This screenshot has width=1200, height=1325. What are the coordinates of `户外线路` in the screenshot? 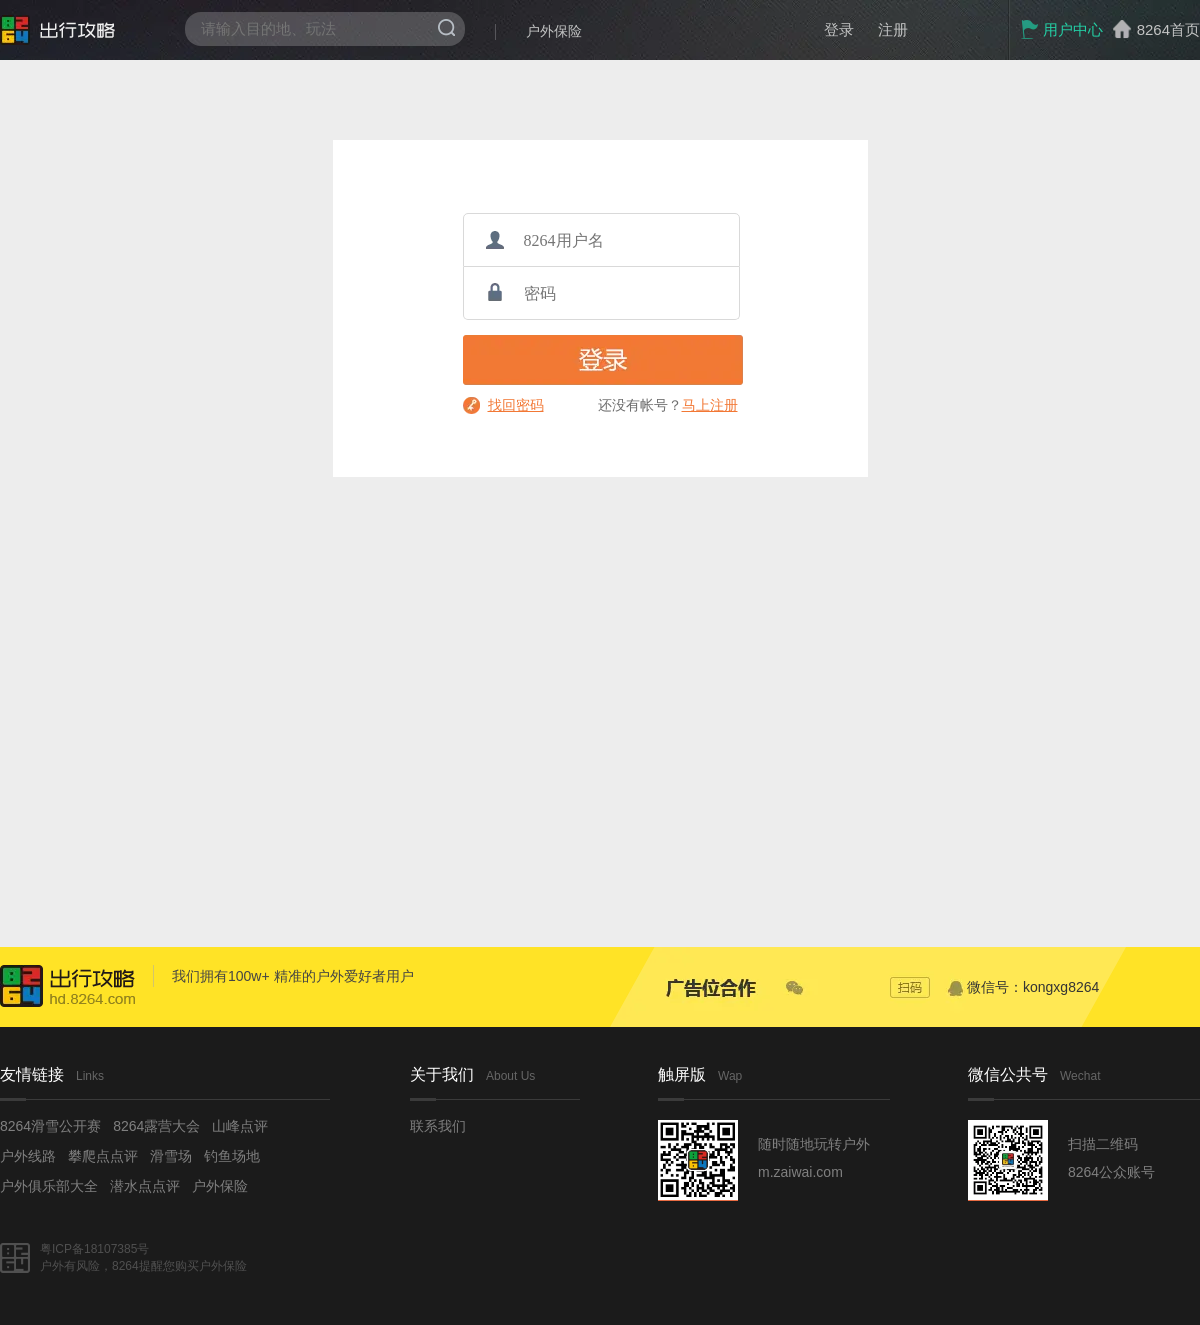 It's located at (28, 1156).